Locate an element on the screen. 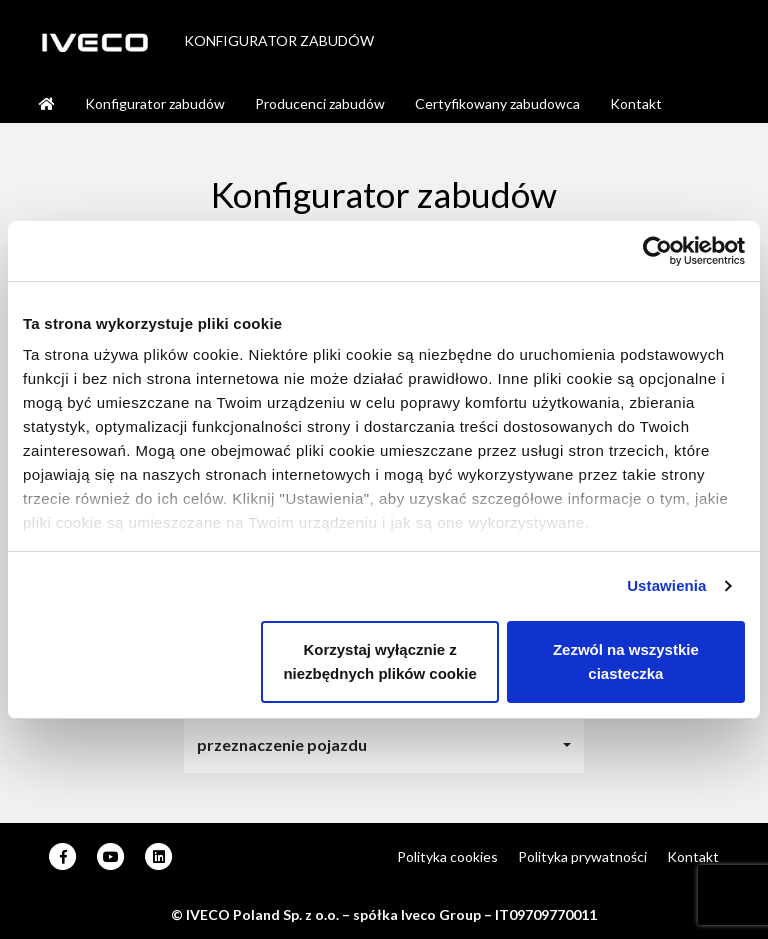 The width and height of the screenshot is (768, 939). Zezwól na wszystkie ciasteczka is located at coordinates (626, 661).